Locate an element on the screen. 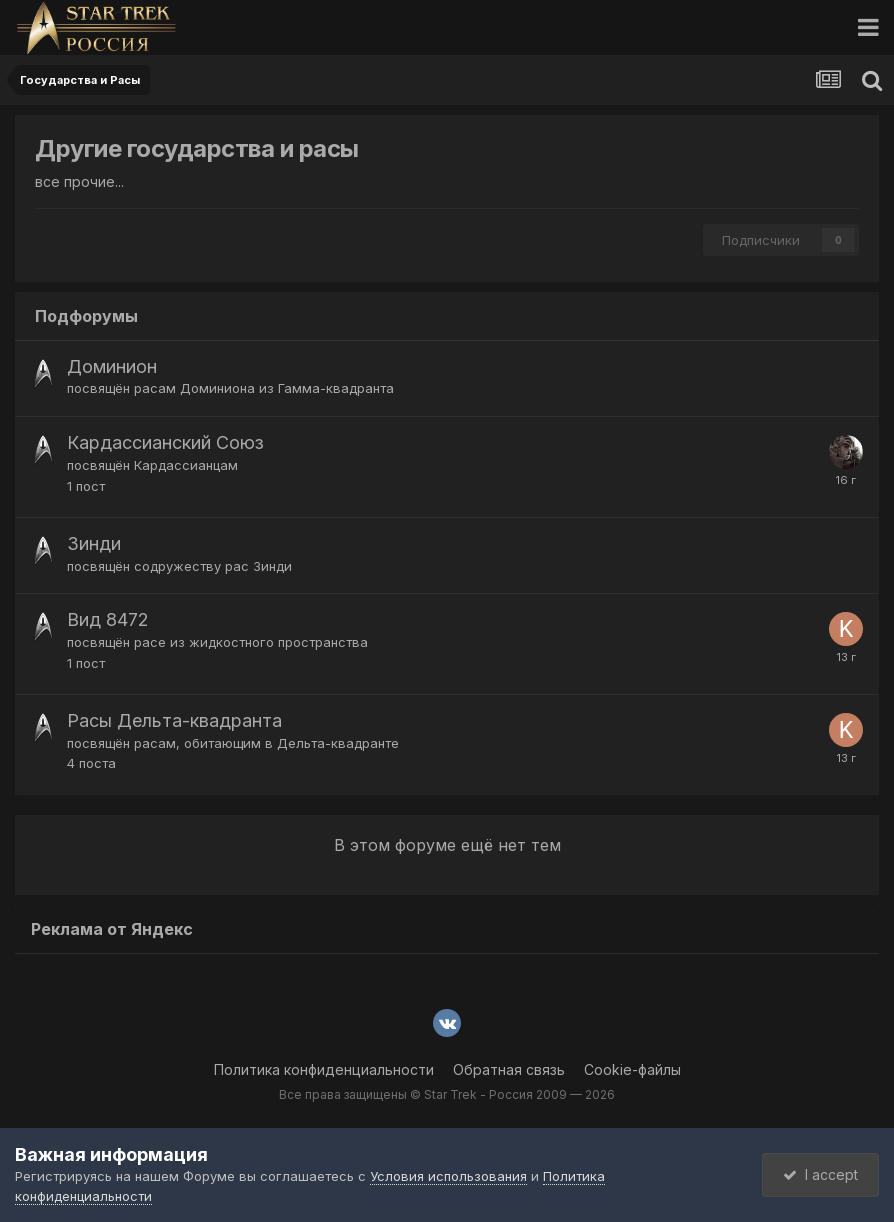  Зинди is located at coordinates (94, 543).